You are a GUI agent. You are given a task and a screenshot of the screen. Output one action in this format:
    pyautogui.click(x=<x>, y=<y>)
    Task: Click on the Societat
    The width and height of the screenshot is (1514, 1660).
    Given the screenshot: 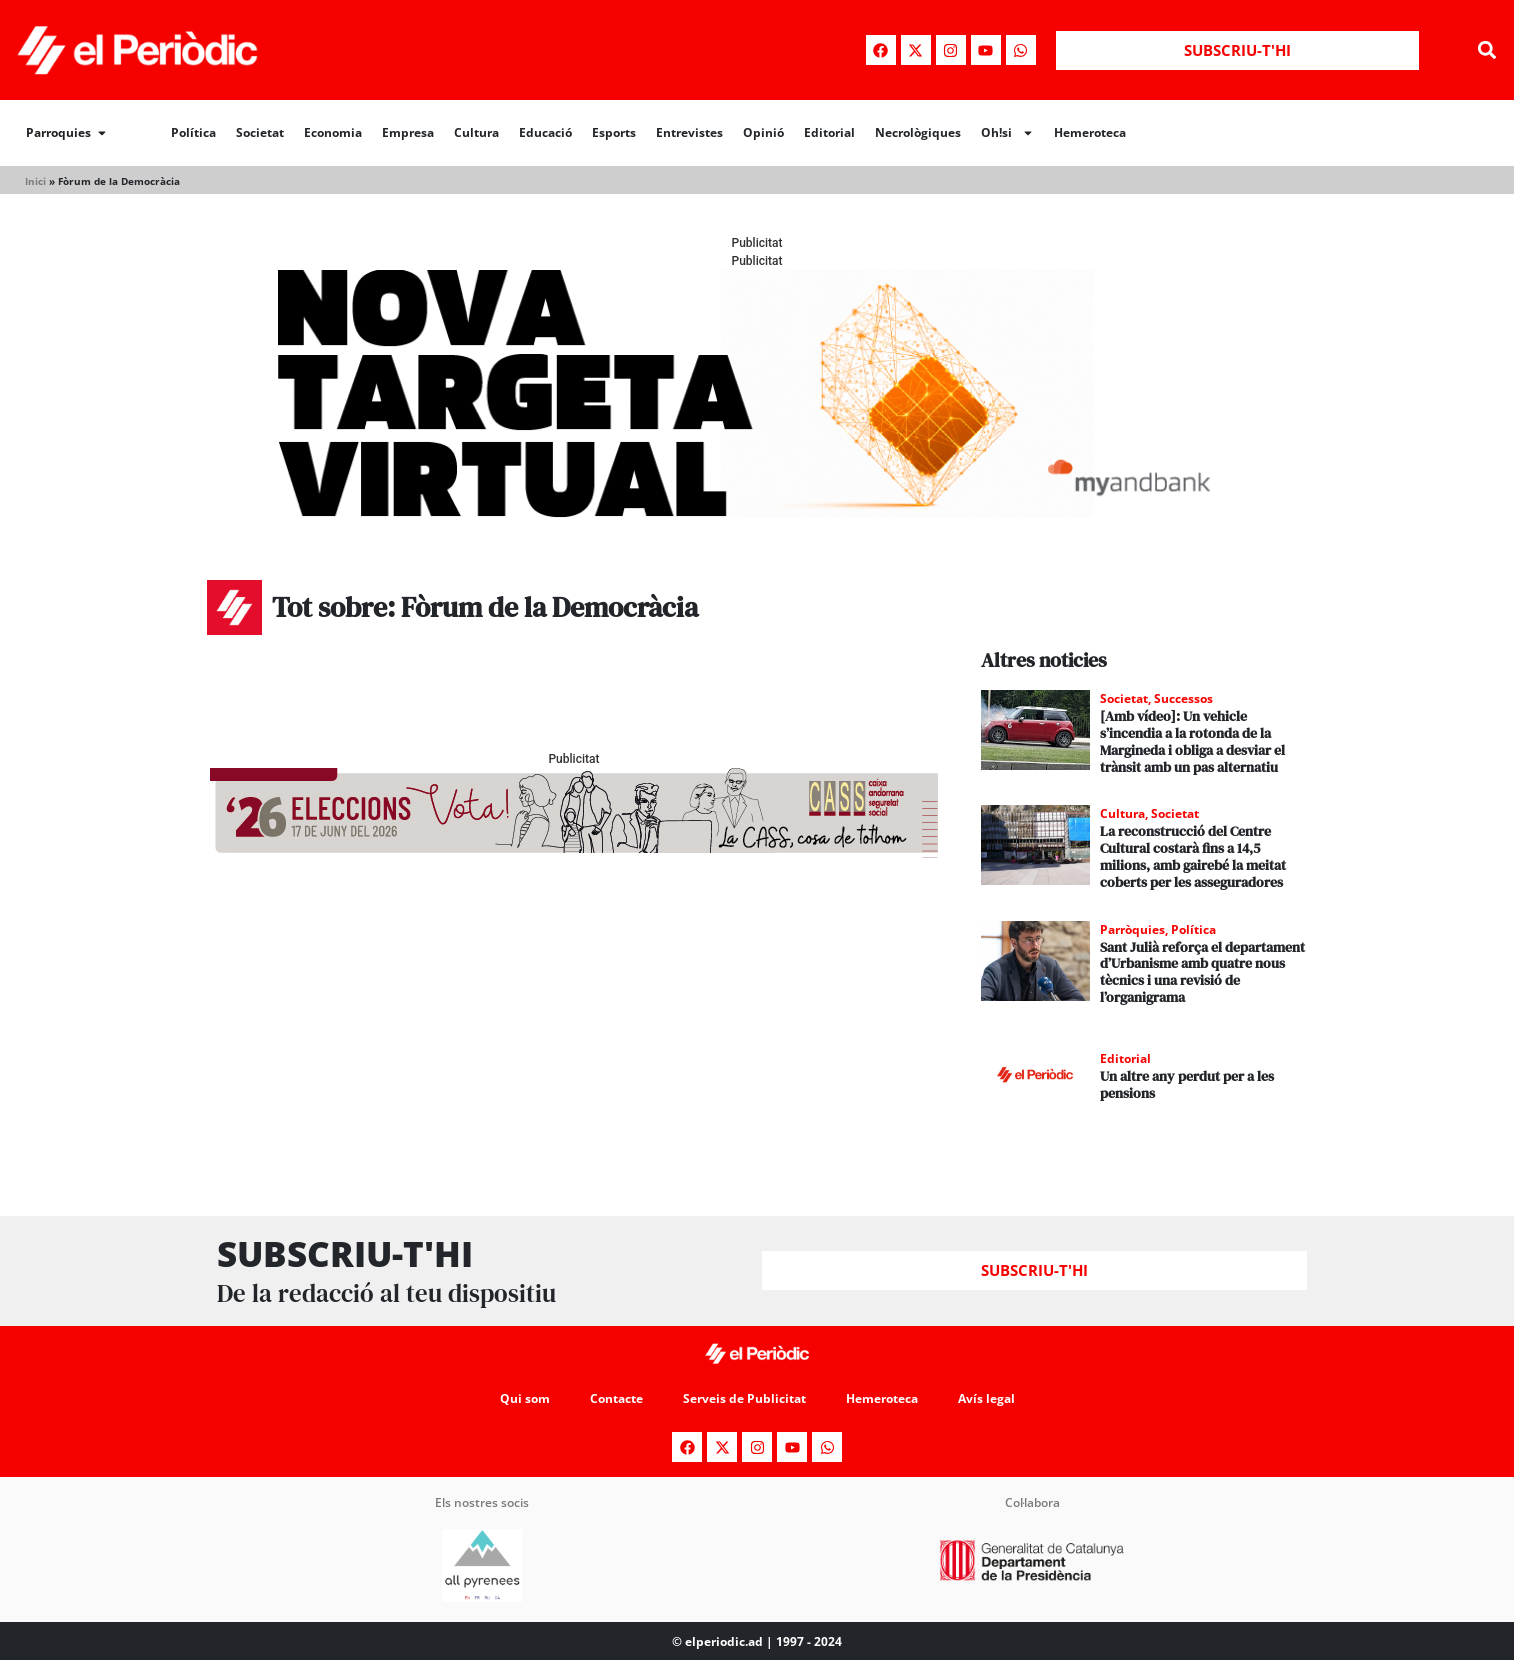 What is the action you would take?
    pyautogui.click(x=260, y=132)
    